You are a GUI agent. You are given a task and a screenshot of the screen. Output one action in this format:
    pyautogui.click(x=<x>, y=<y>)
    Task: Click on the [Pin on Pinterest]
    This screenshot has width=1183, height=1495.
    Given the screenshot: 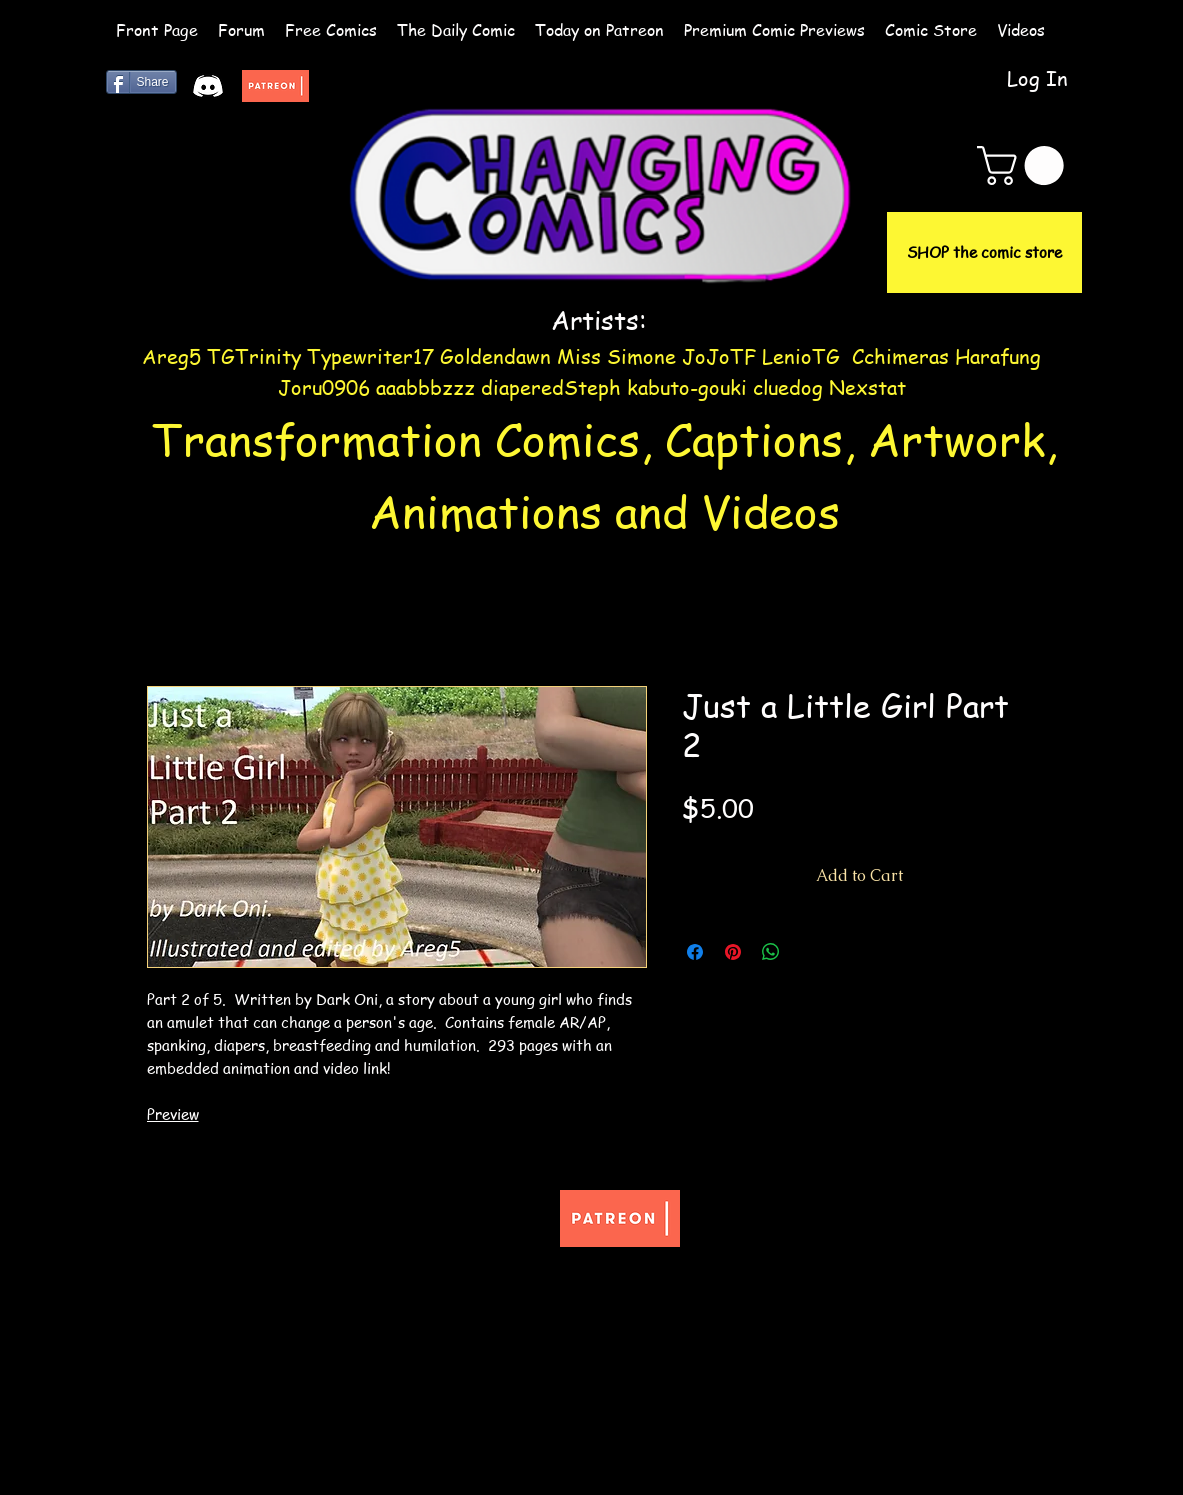 What is the action you would take?
    pyautogui.click(x=733, y=952)
    